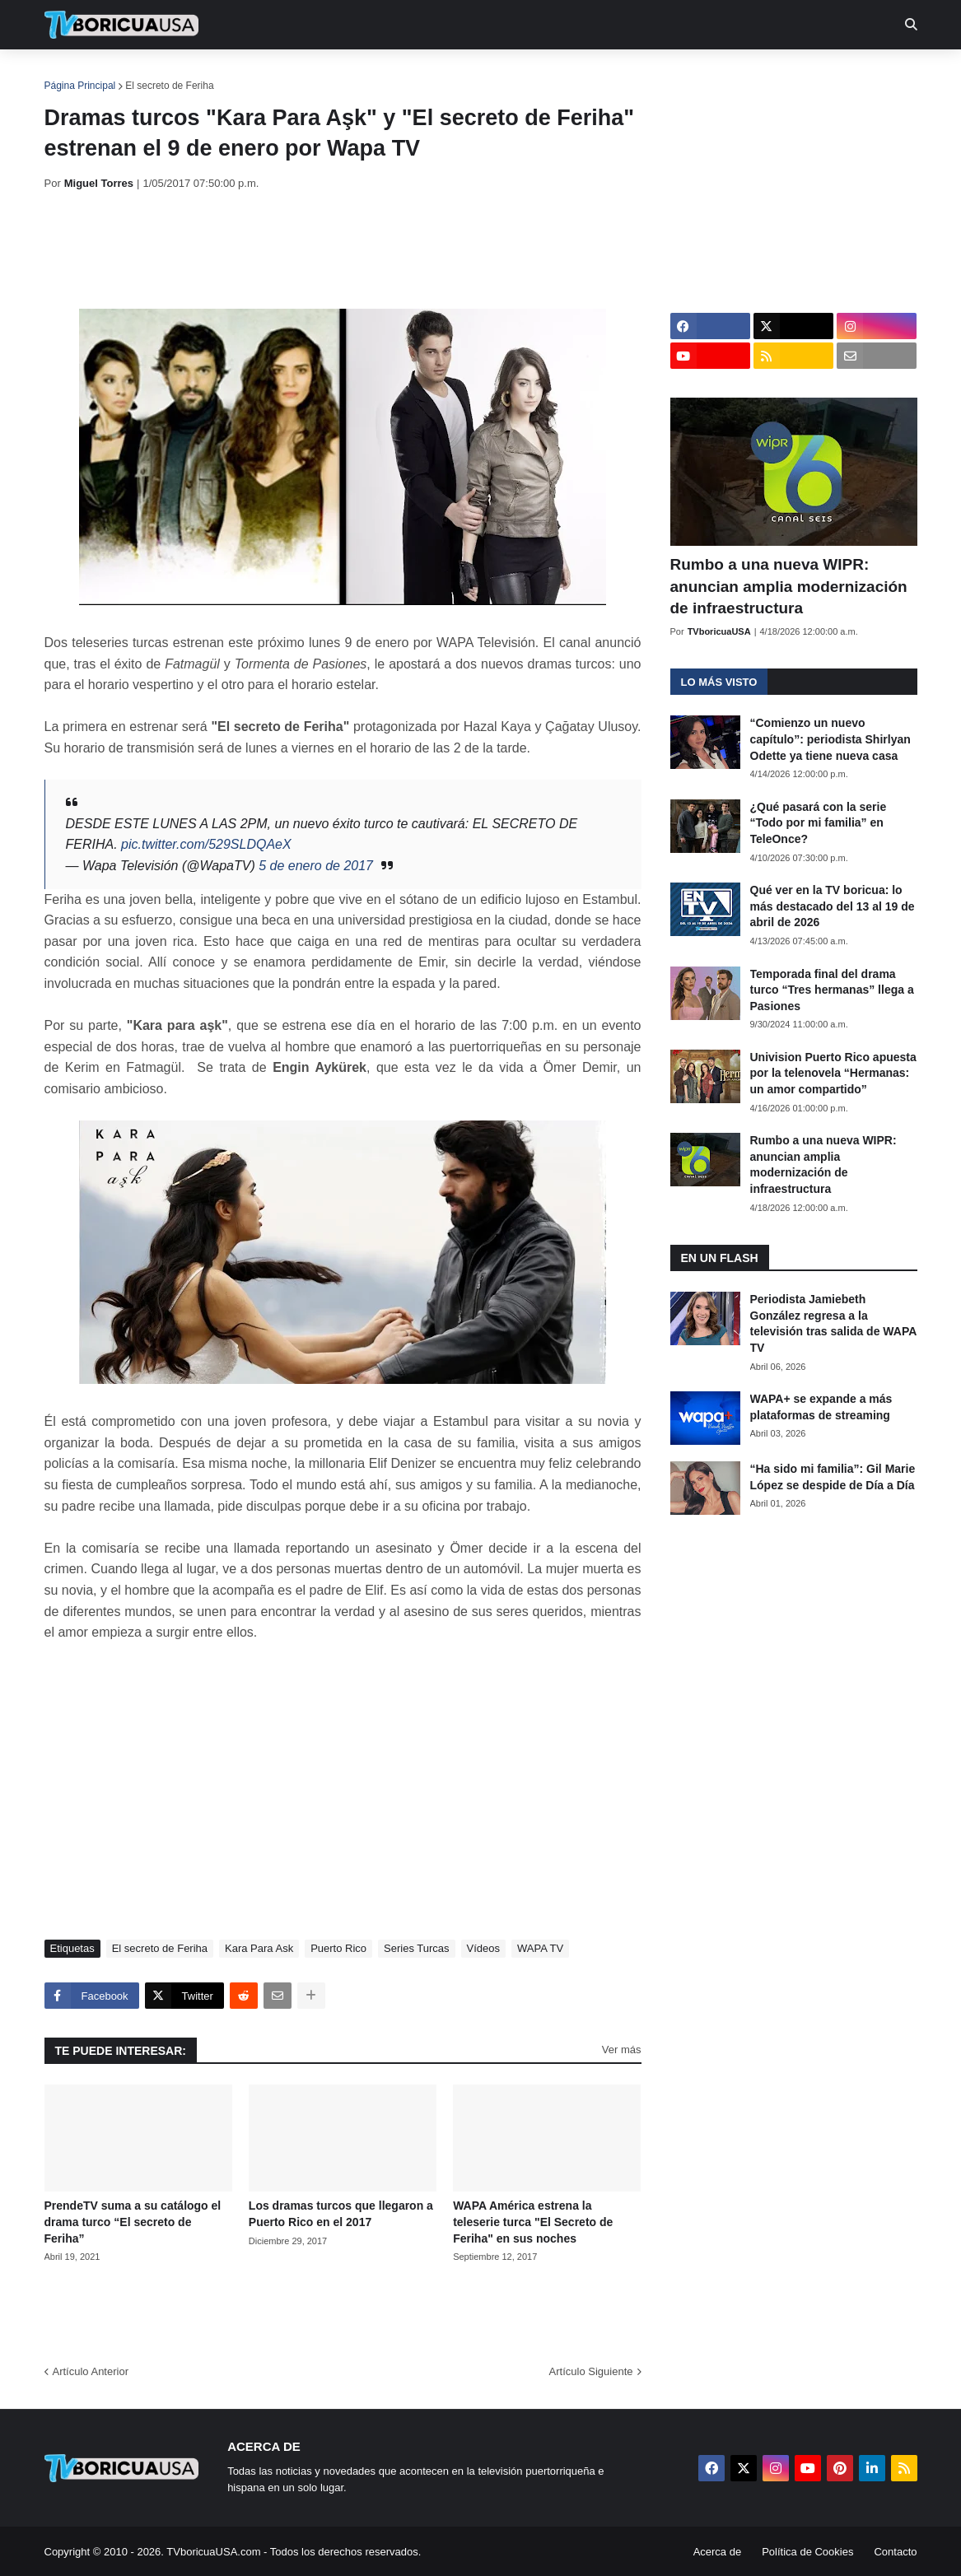 Image resolution: width=961 pixels, height=2576 pixels. Describe the element at coordinates (470, 74) in the screenshot. I see `Streaming [menuitem]` at that location.